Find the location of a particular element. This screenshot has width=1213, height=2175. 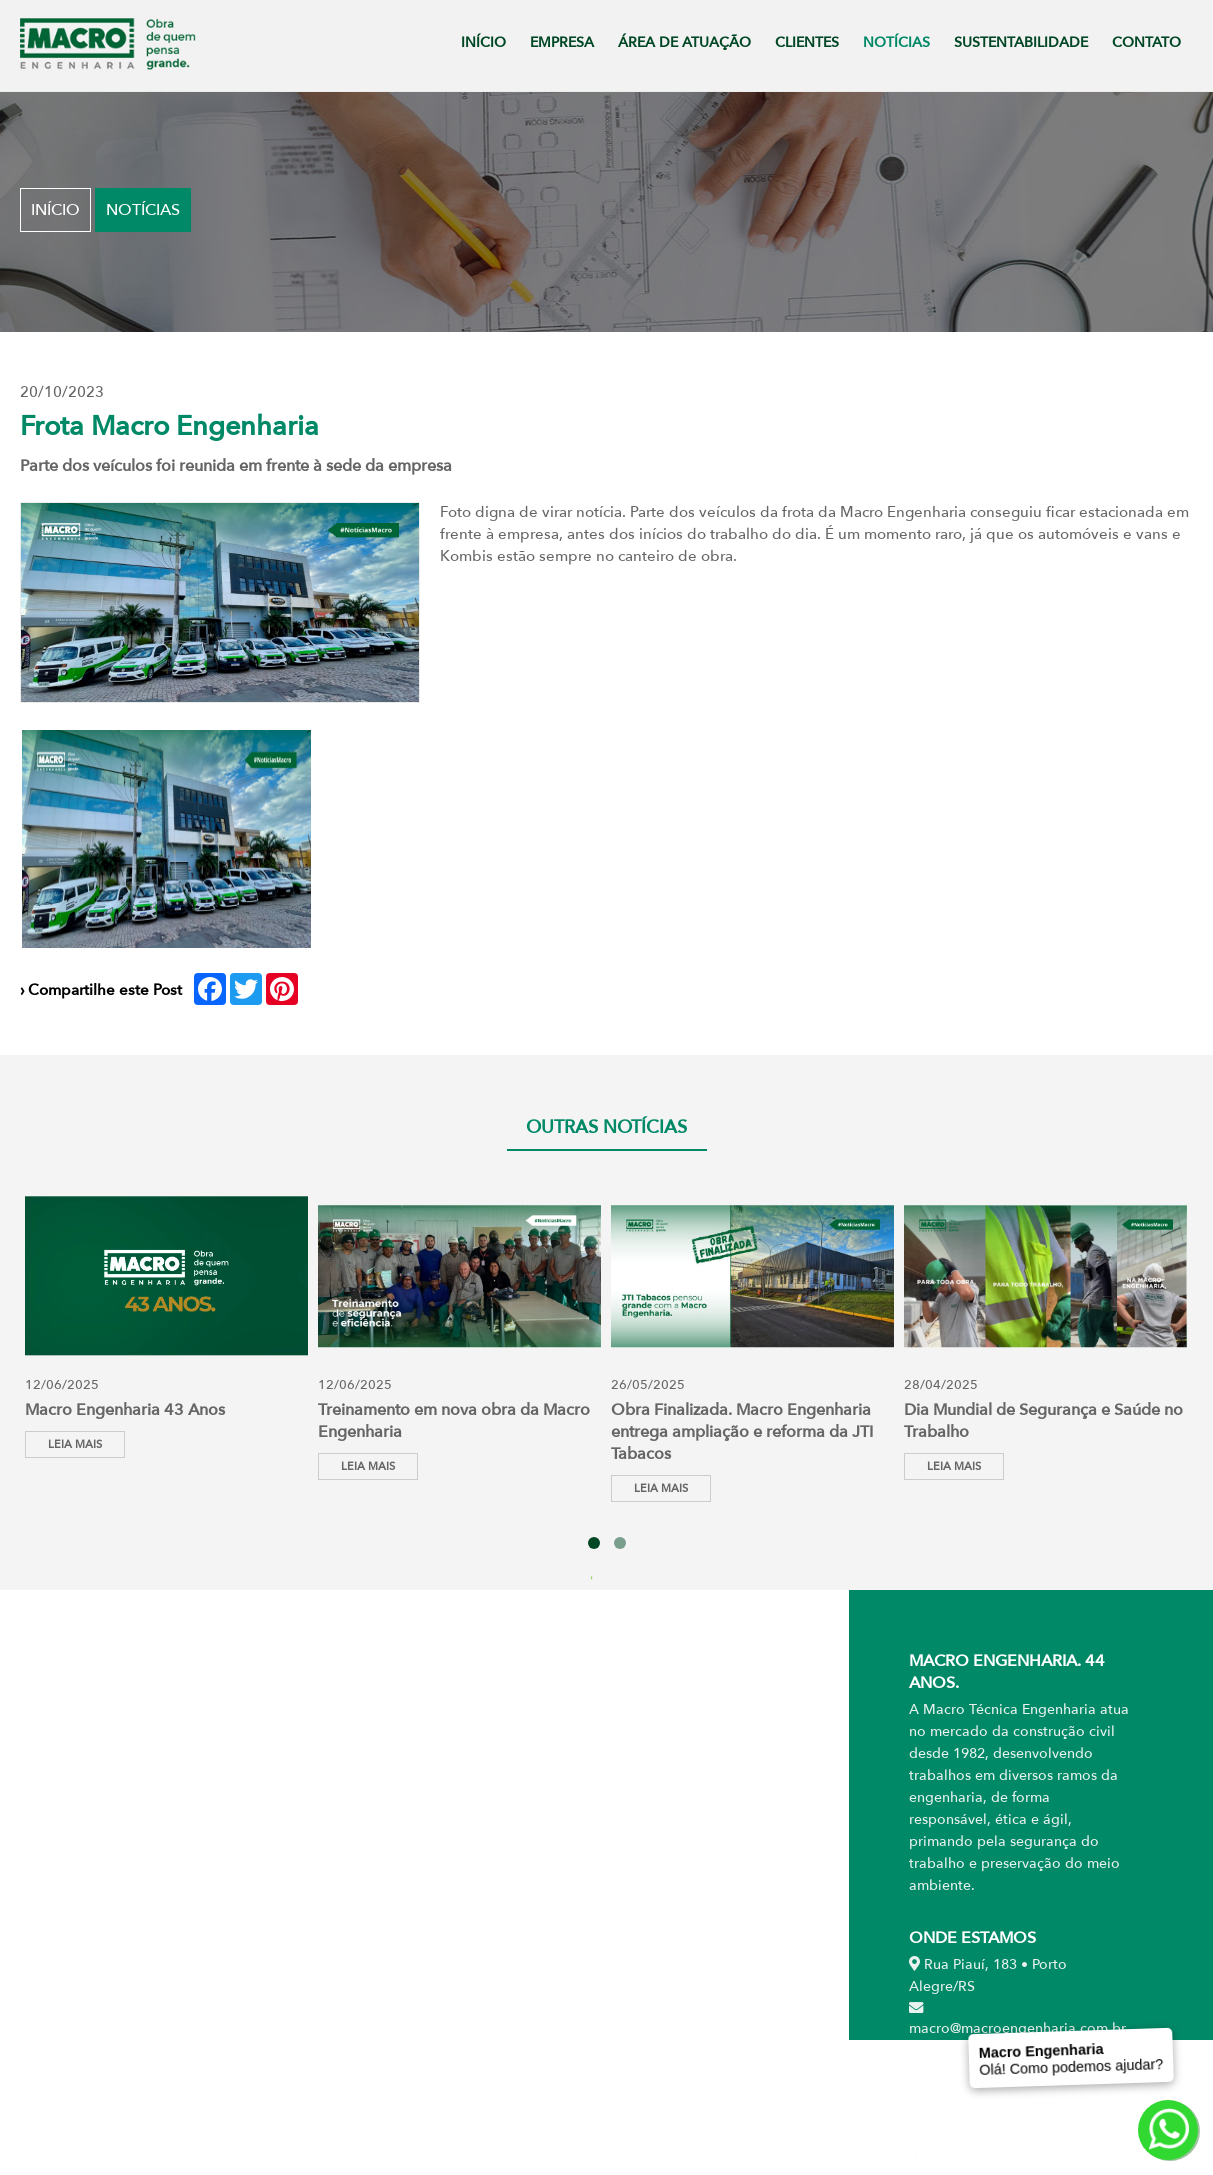

Início is located at coordinates (55, 210).